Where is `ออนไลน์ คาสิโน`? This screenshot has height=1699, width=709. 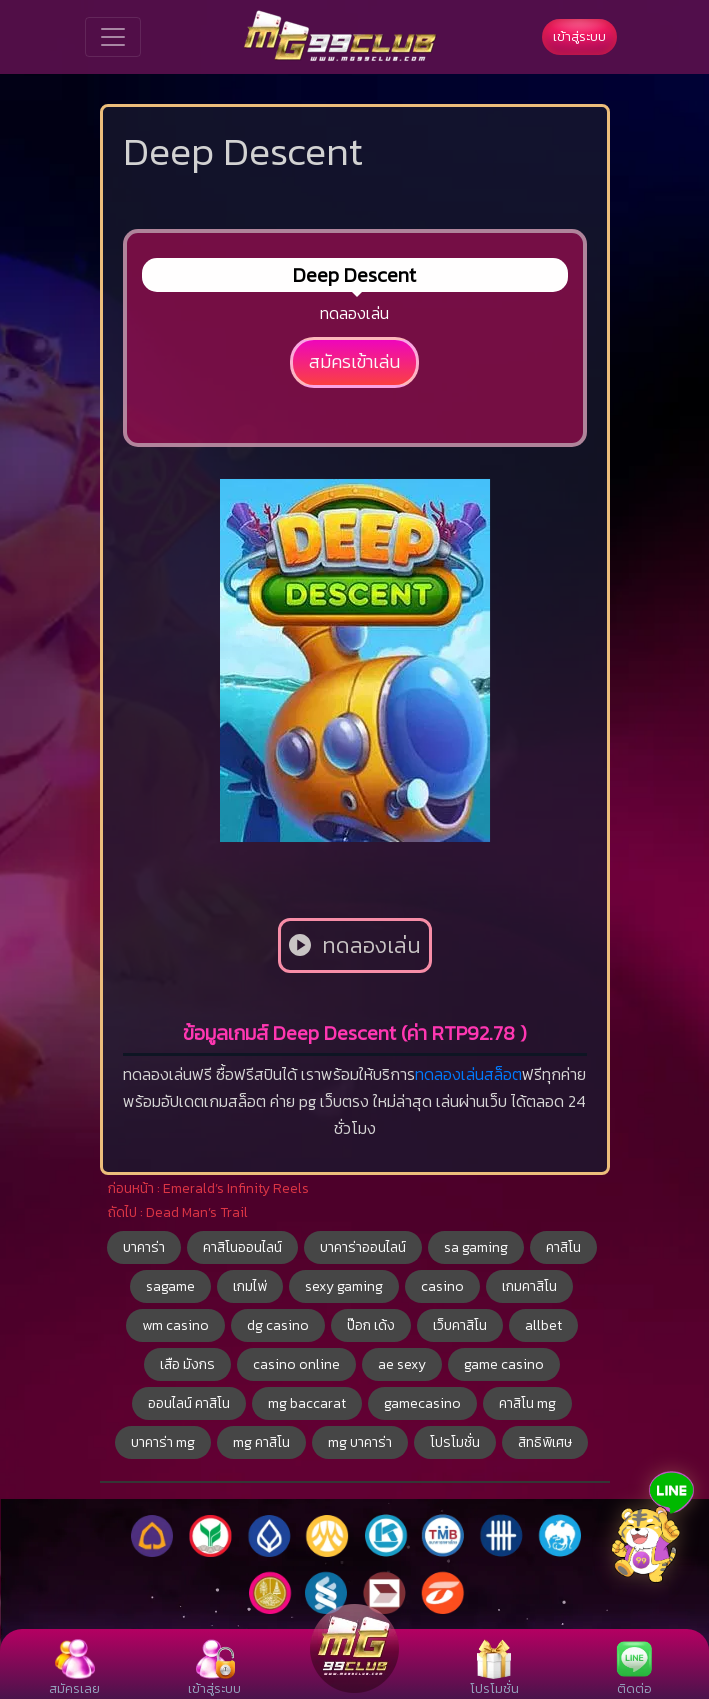 ออนไลน์ คาสิโน is located at coordinates (189, 1403).